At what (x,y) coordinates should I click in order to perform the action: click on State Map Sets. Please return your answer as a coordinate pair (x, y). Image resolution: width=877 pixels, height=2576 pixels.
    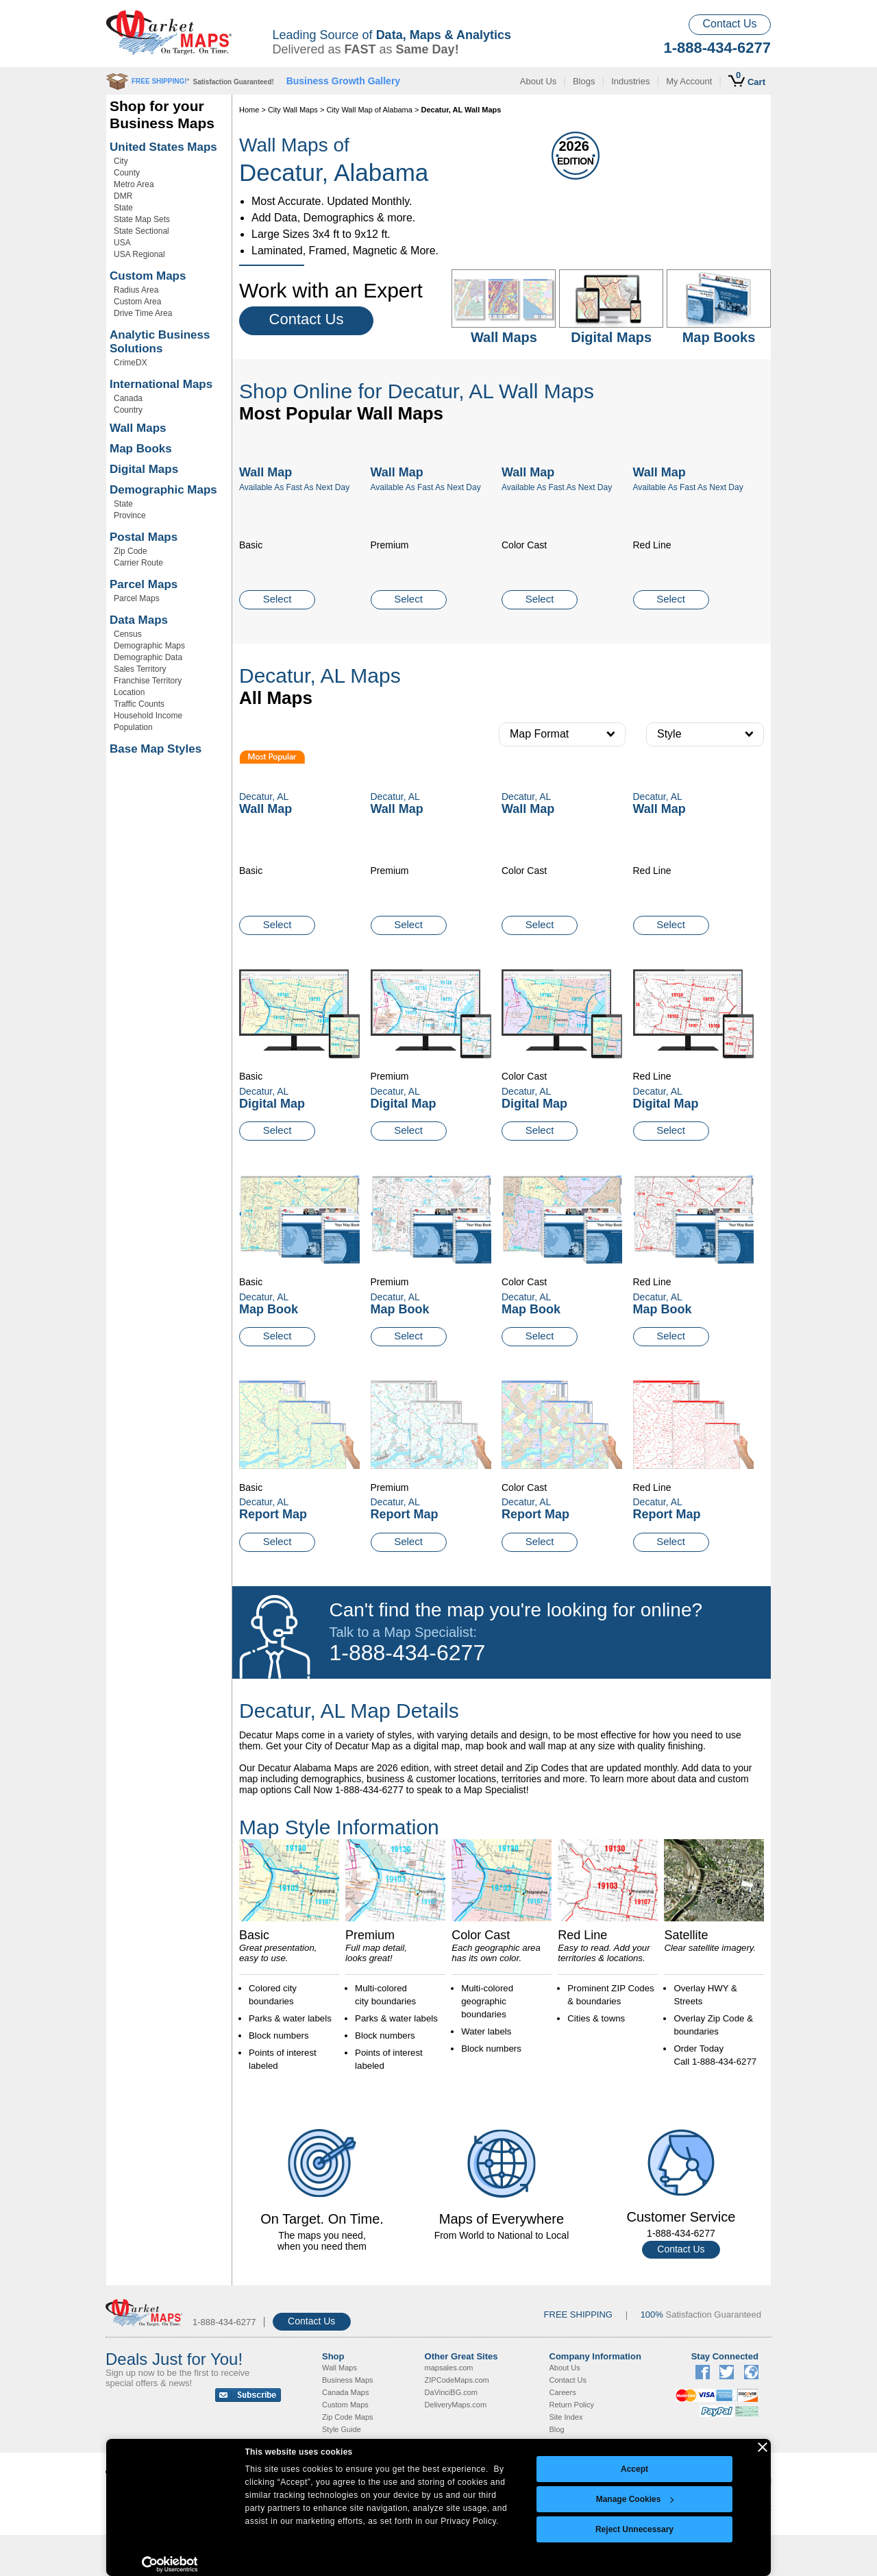
    Looking at the image, I should click on (142, 219).